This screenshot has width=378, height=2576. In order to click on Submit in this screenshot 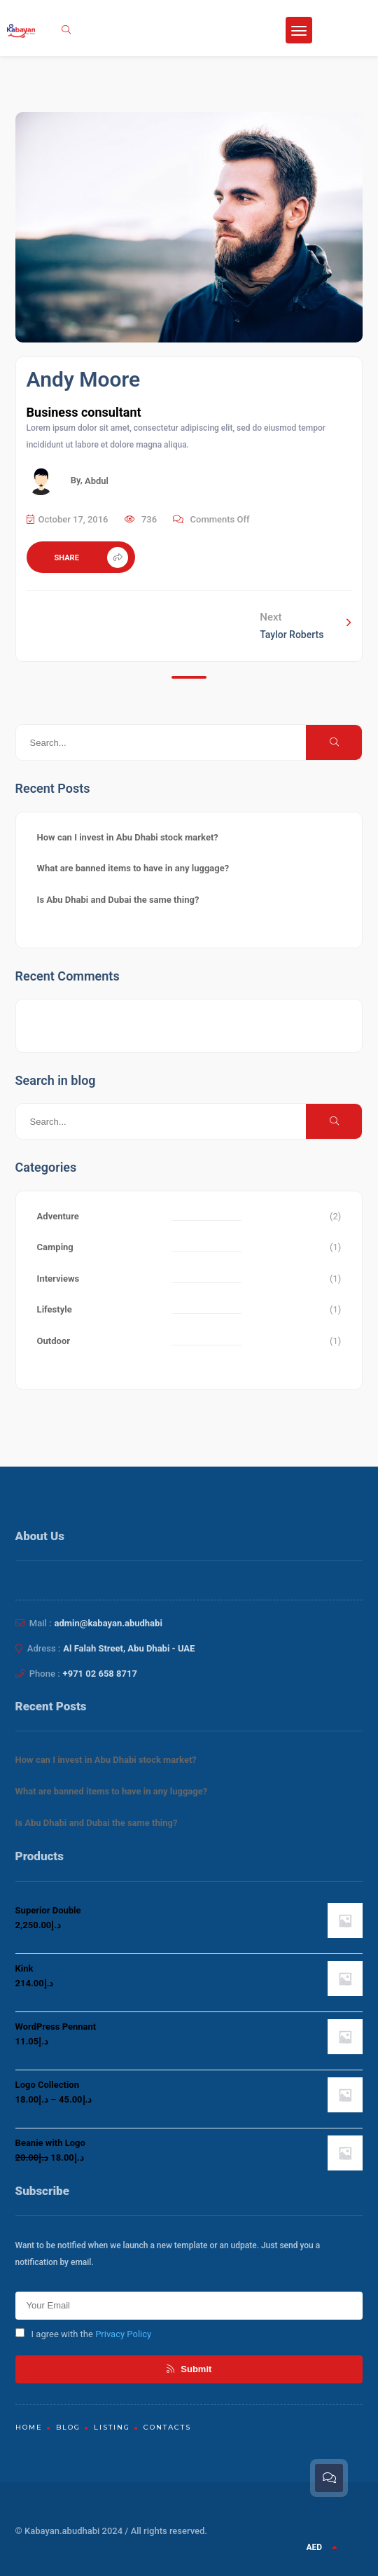, I will do `click(189, 2369)`.